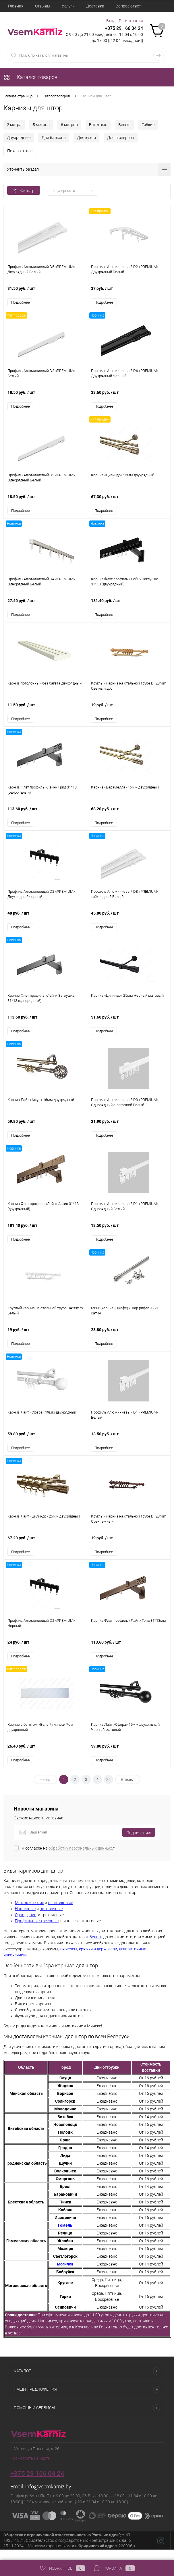  I want to click on 37 руб., so click(129, 292).